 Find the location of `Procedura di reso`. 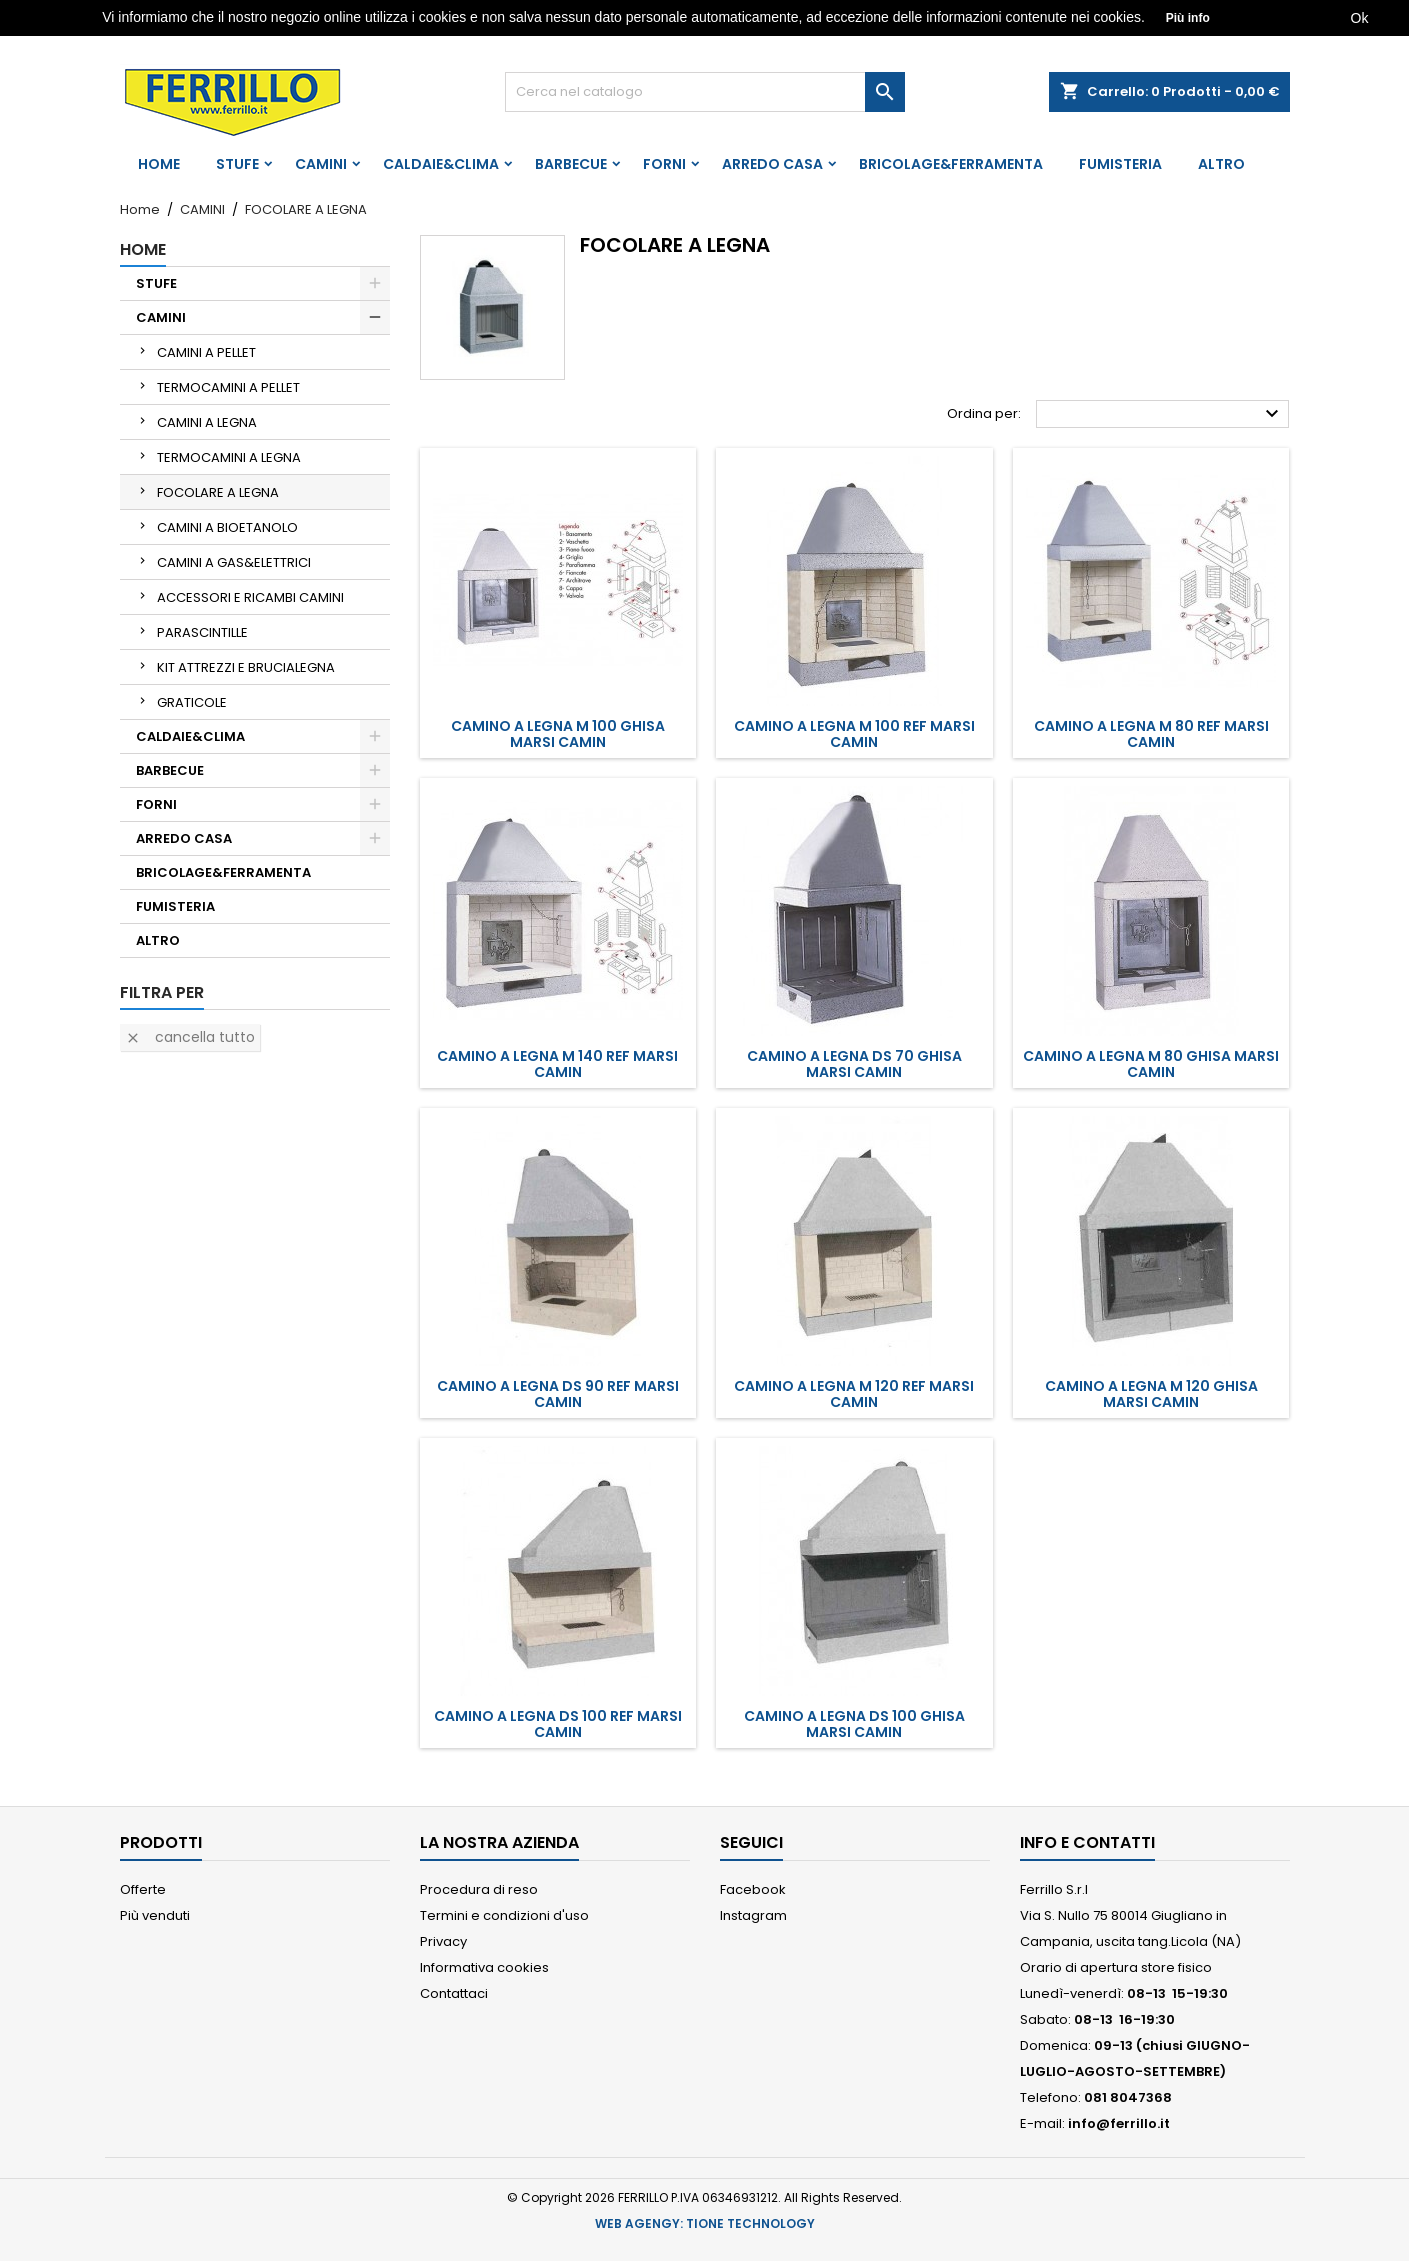

Procedura di reso is located at coordinates (479, 1889).